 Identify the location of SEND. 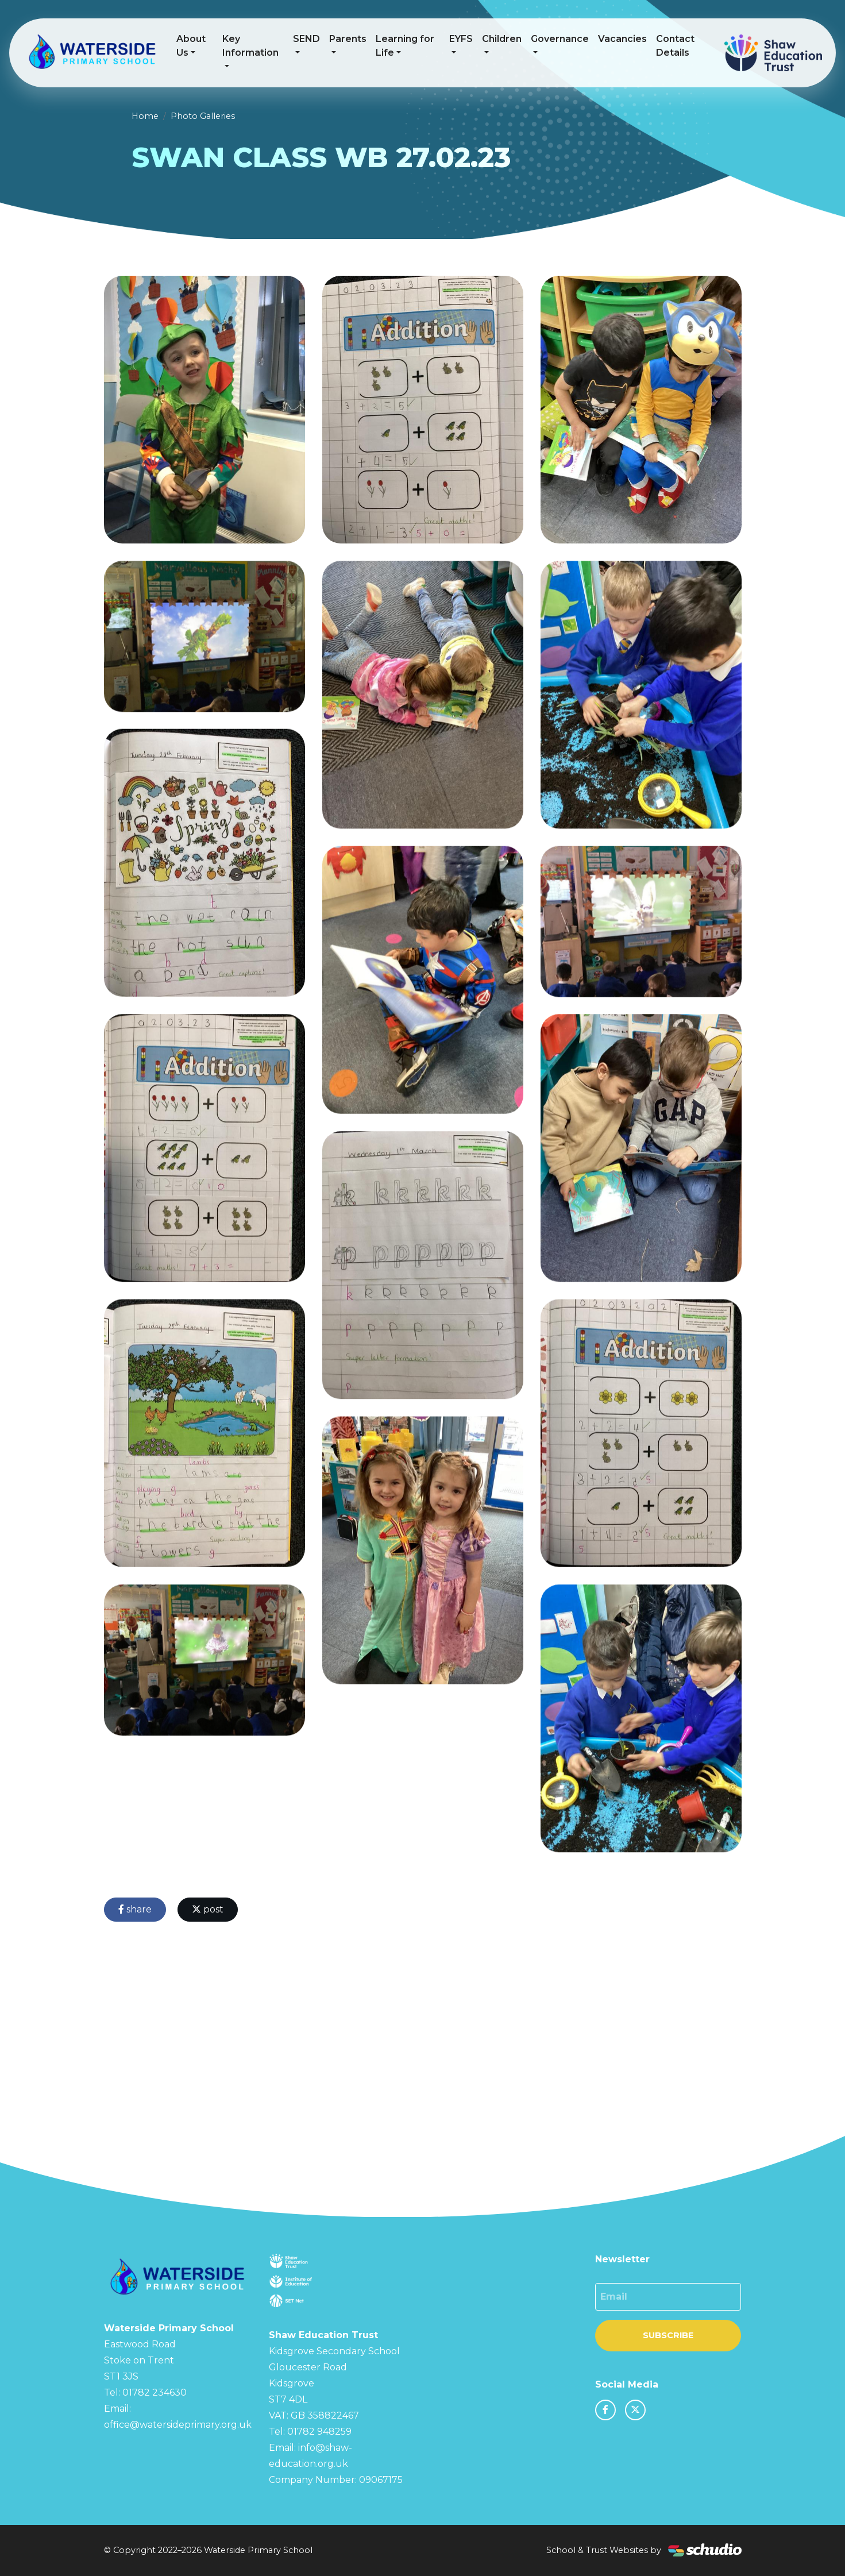
(306, 38).